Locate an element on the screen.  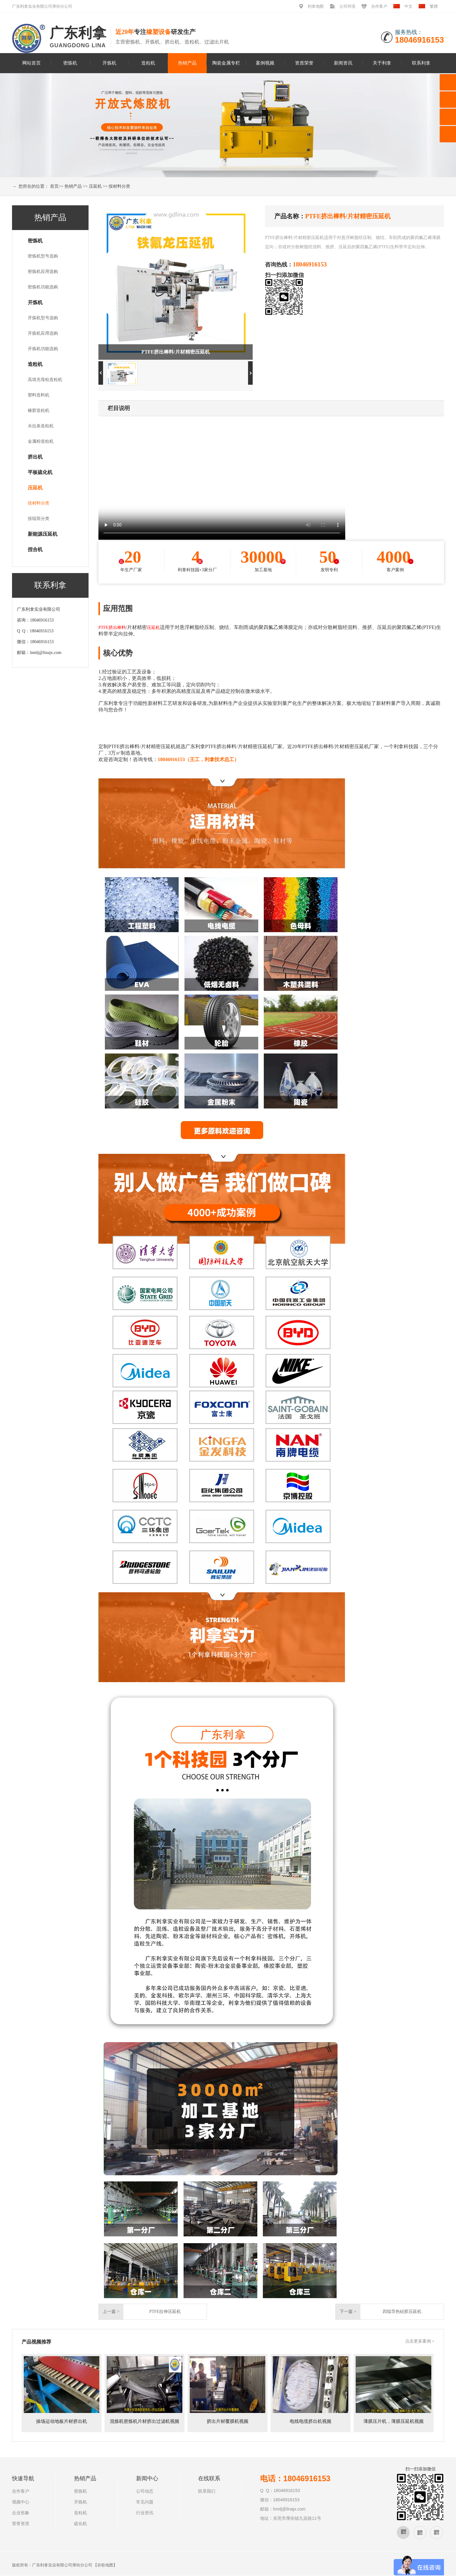
新能源压延机 is located at coordinates (42, 534).